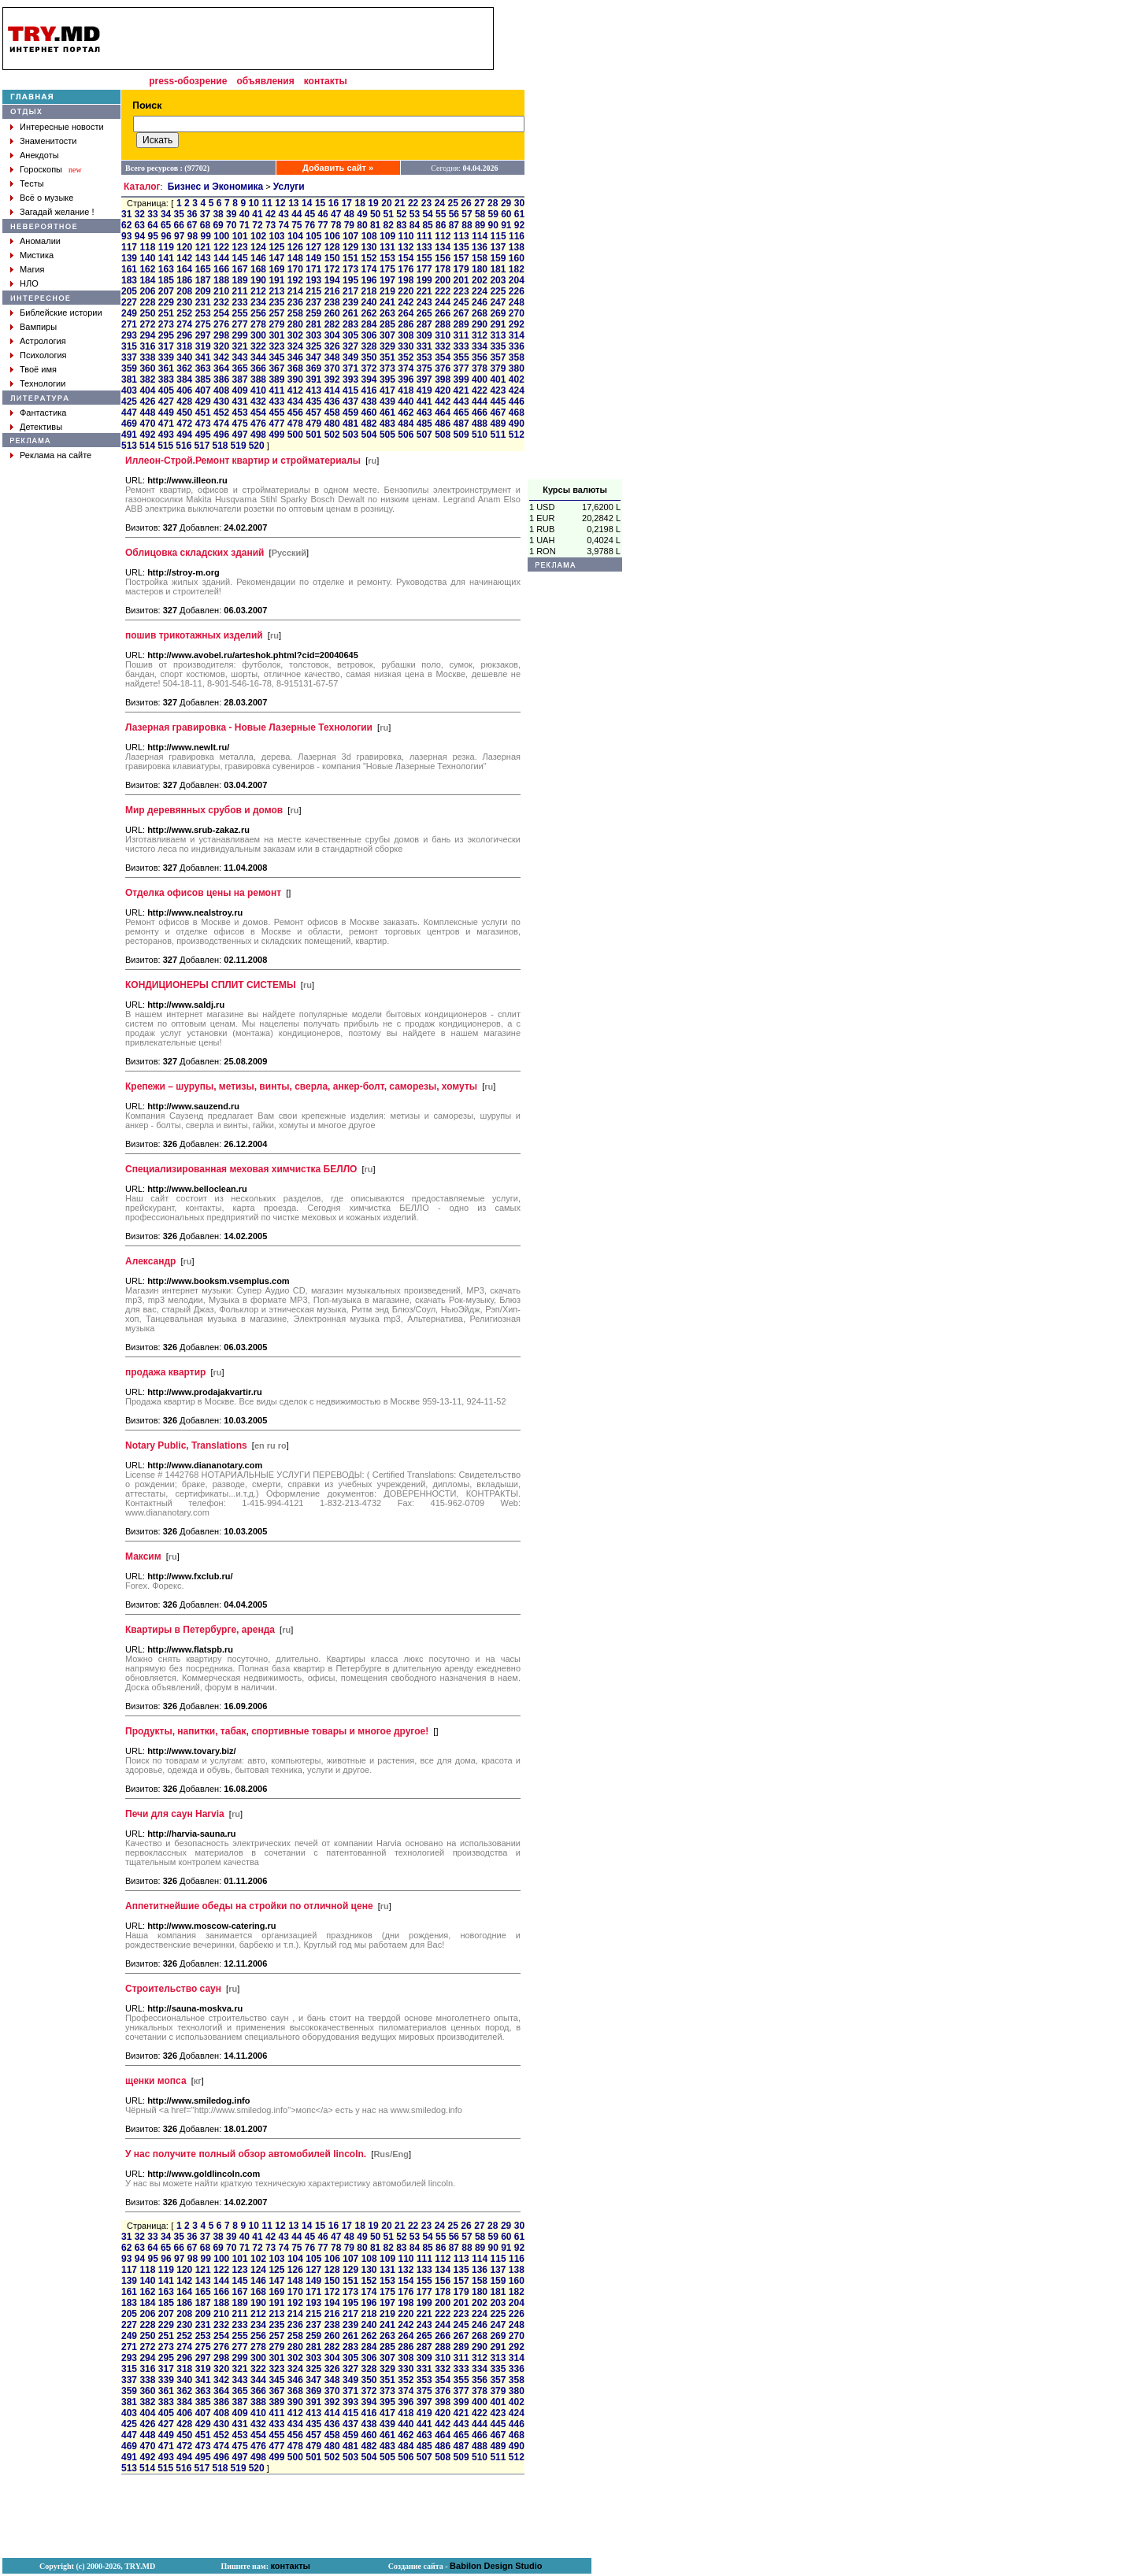 This screenshot has height=2576, width=1134. Describe the element at coordinates (147, 423) in the screenshot. I see `470` at that location.